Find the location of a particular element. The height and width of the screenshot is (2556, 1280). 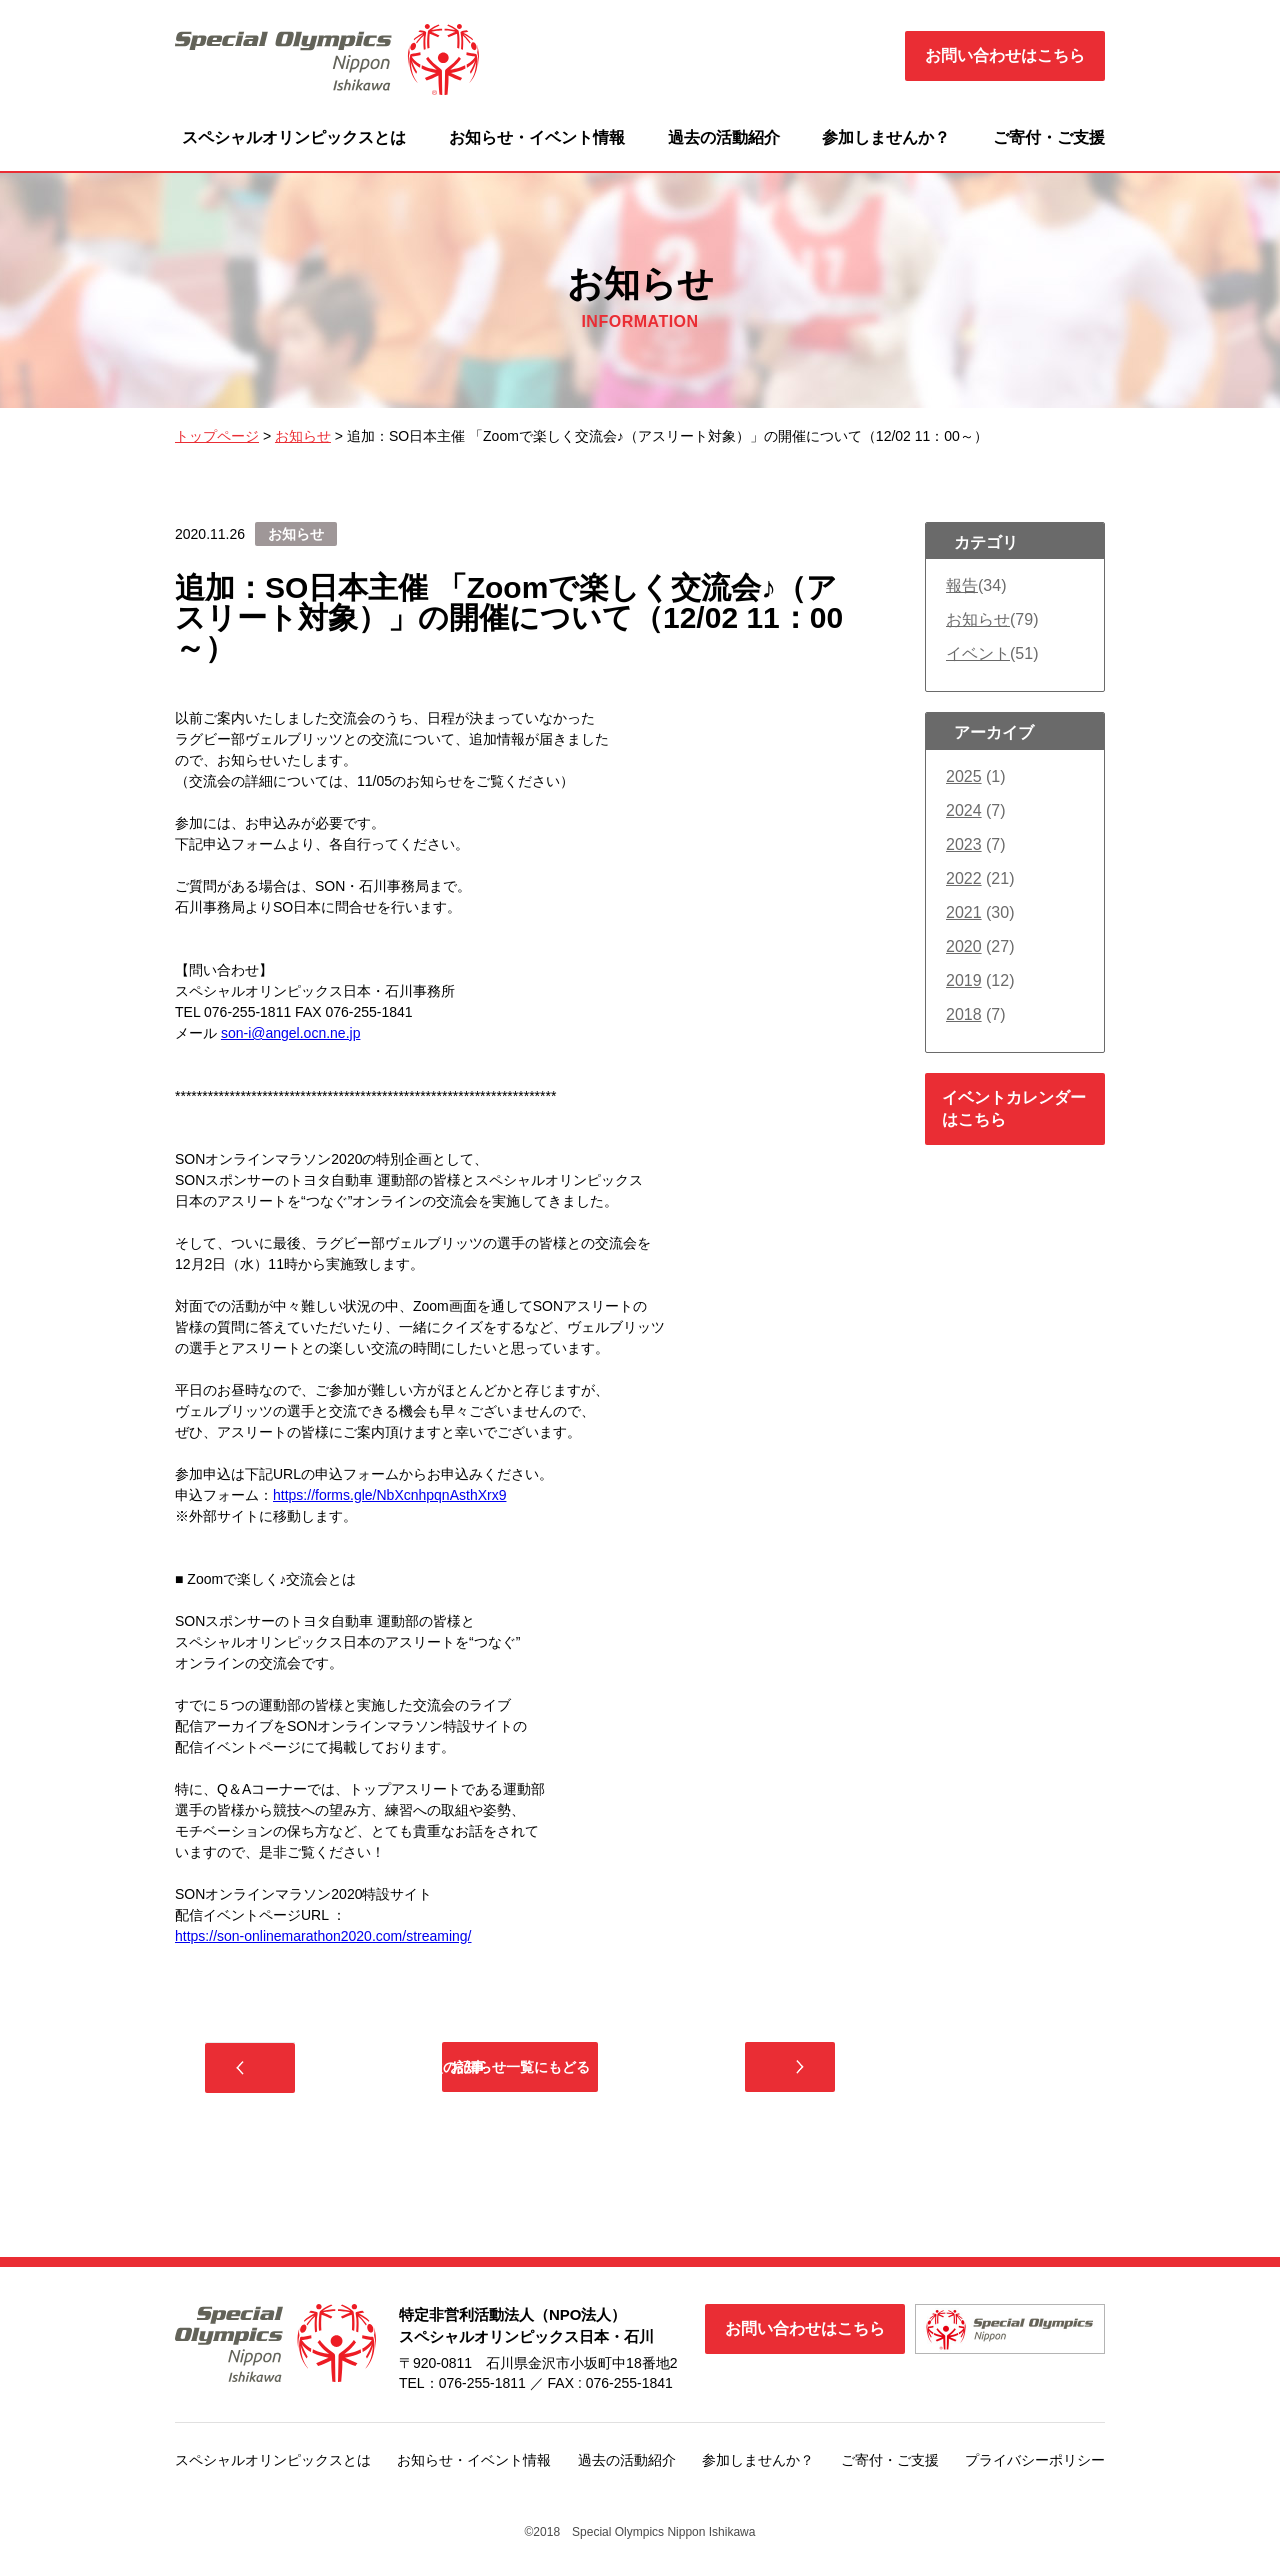

参加しませんか？ is located at coordinates (886, 137).